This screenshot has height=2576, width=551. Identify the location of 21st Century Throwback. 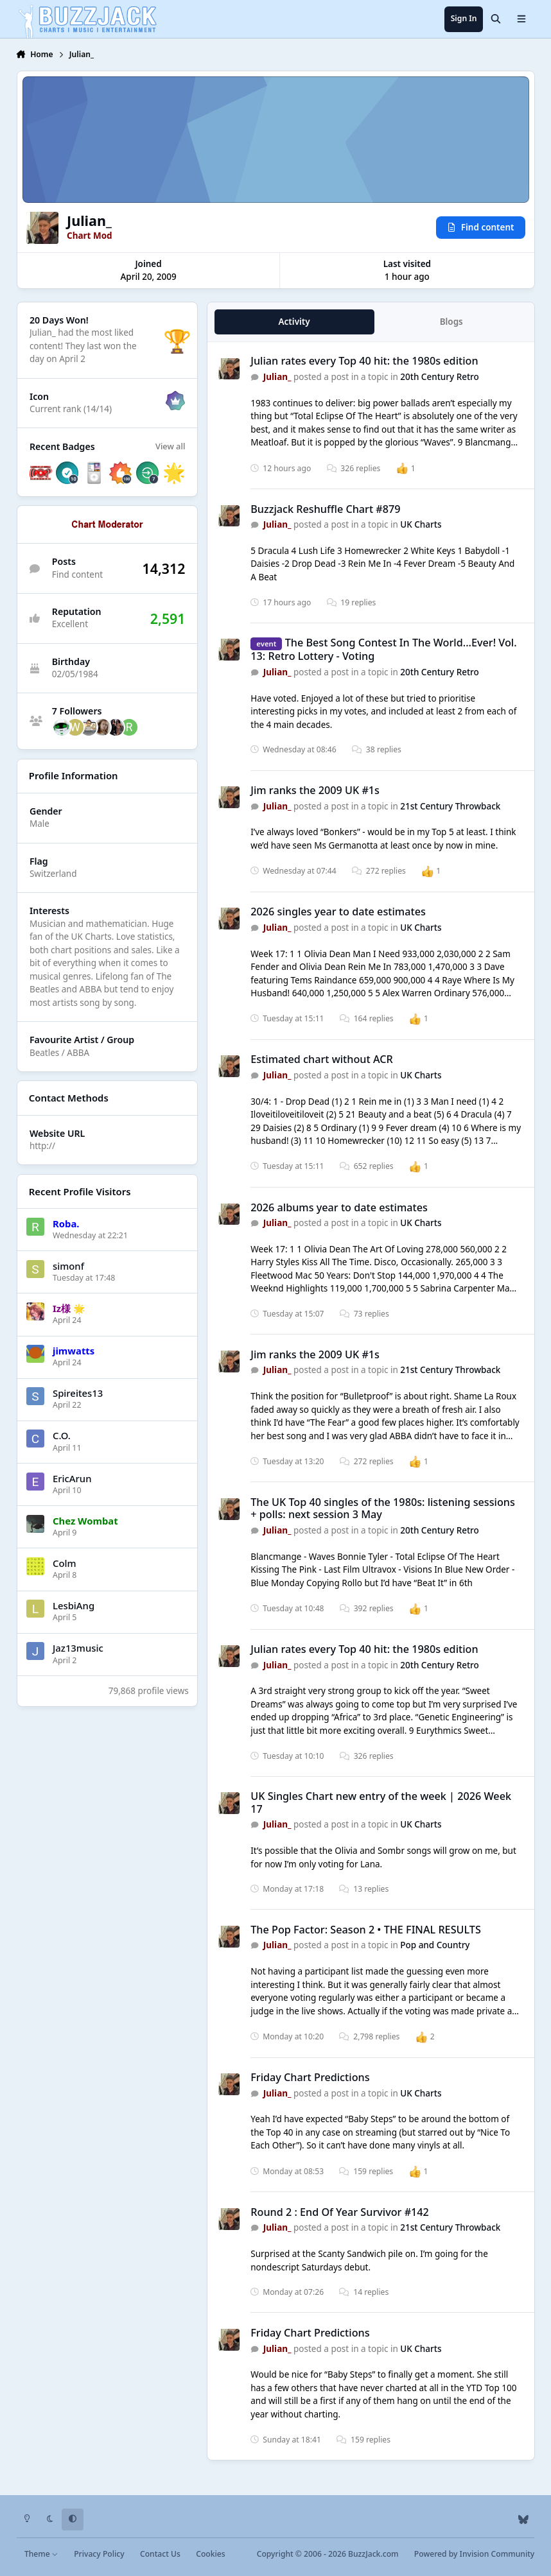
(450, 806).